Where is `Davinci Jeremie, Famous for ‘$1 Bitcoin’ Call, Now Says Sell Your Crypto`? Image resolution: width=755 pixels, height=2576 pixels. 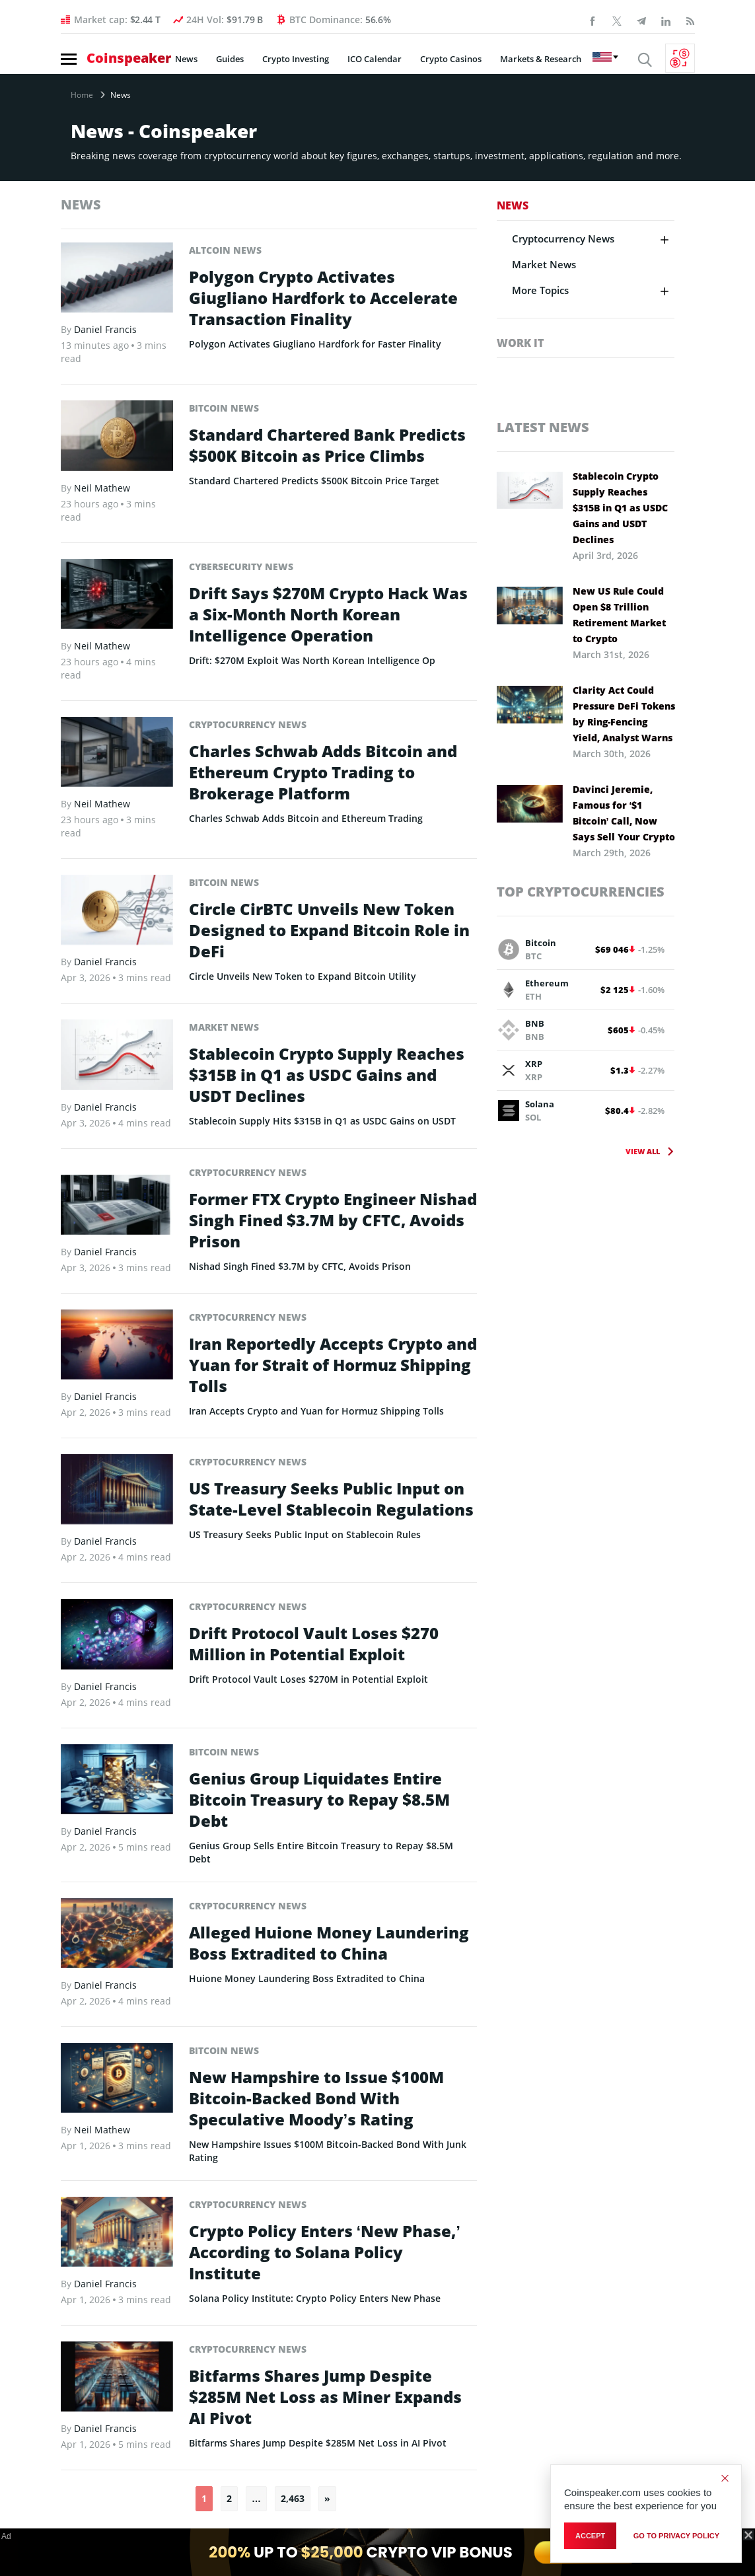
Davinci Jeremie, Famous for ‘$1 Bitcoin’ Call, Now Says Sell Your Crypto is located at coordinates (624, 813).